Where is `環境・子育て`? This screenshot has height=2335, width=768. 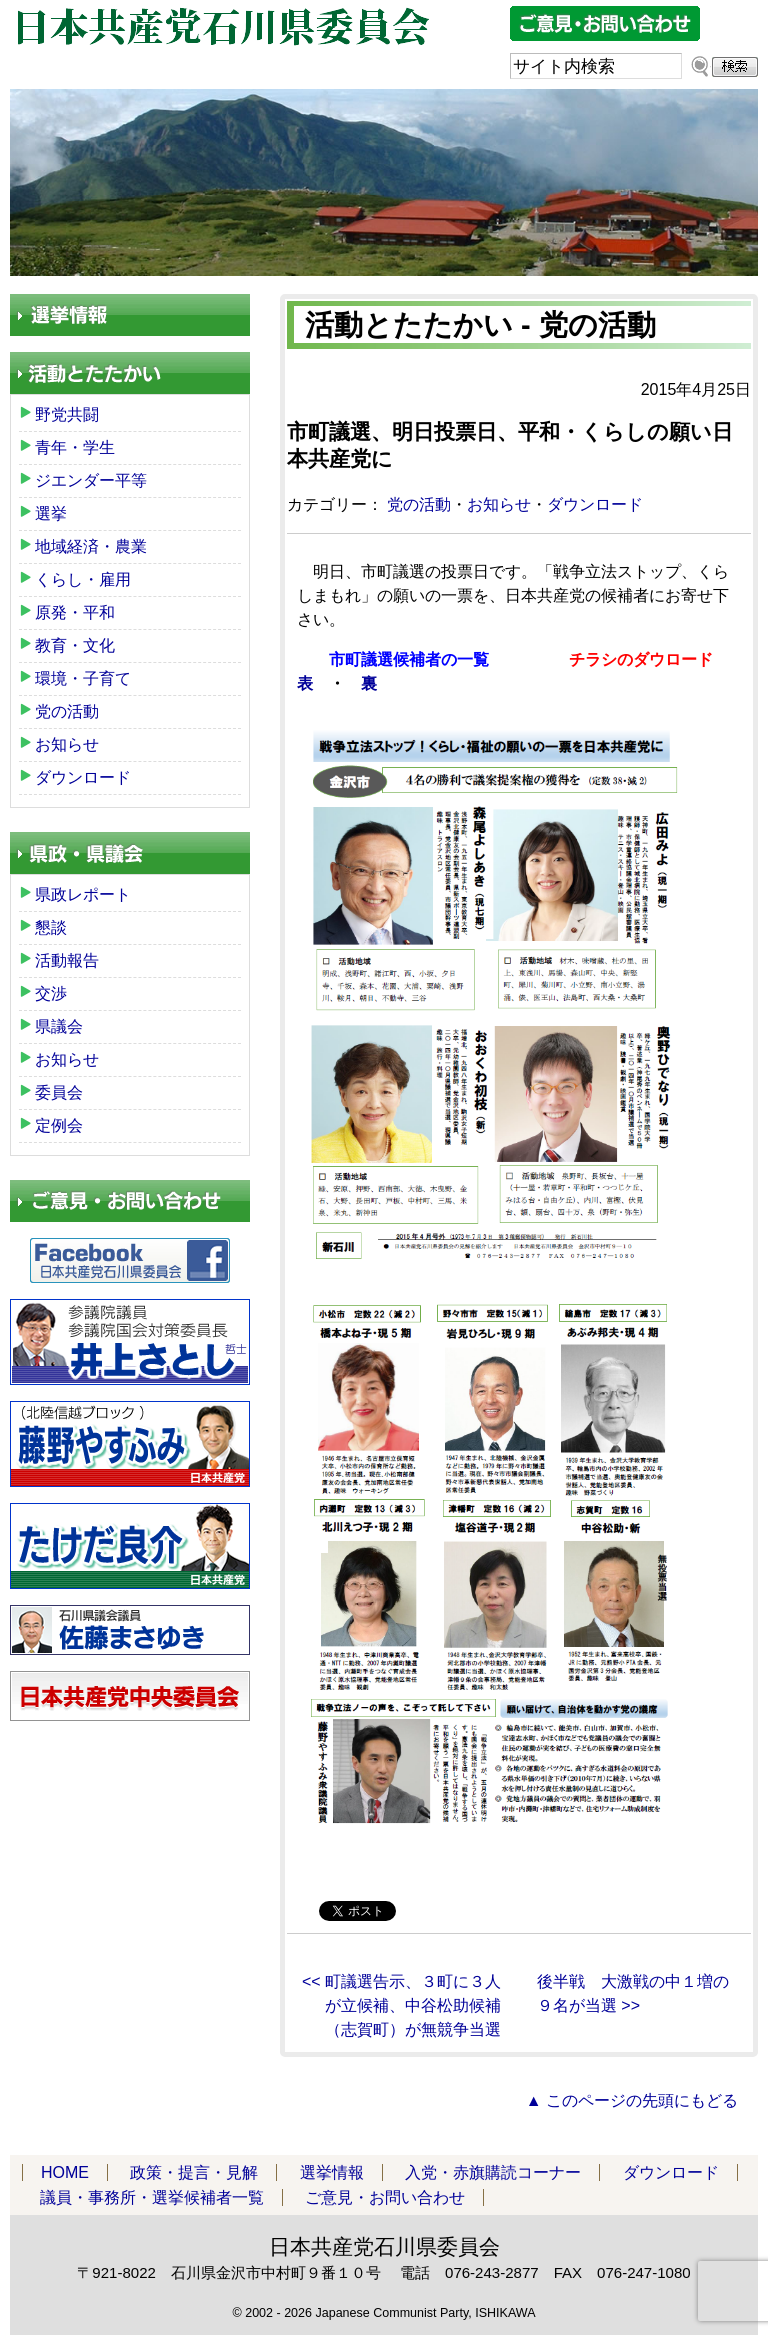
環境・子育て is located at coordinates (83, 678).